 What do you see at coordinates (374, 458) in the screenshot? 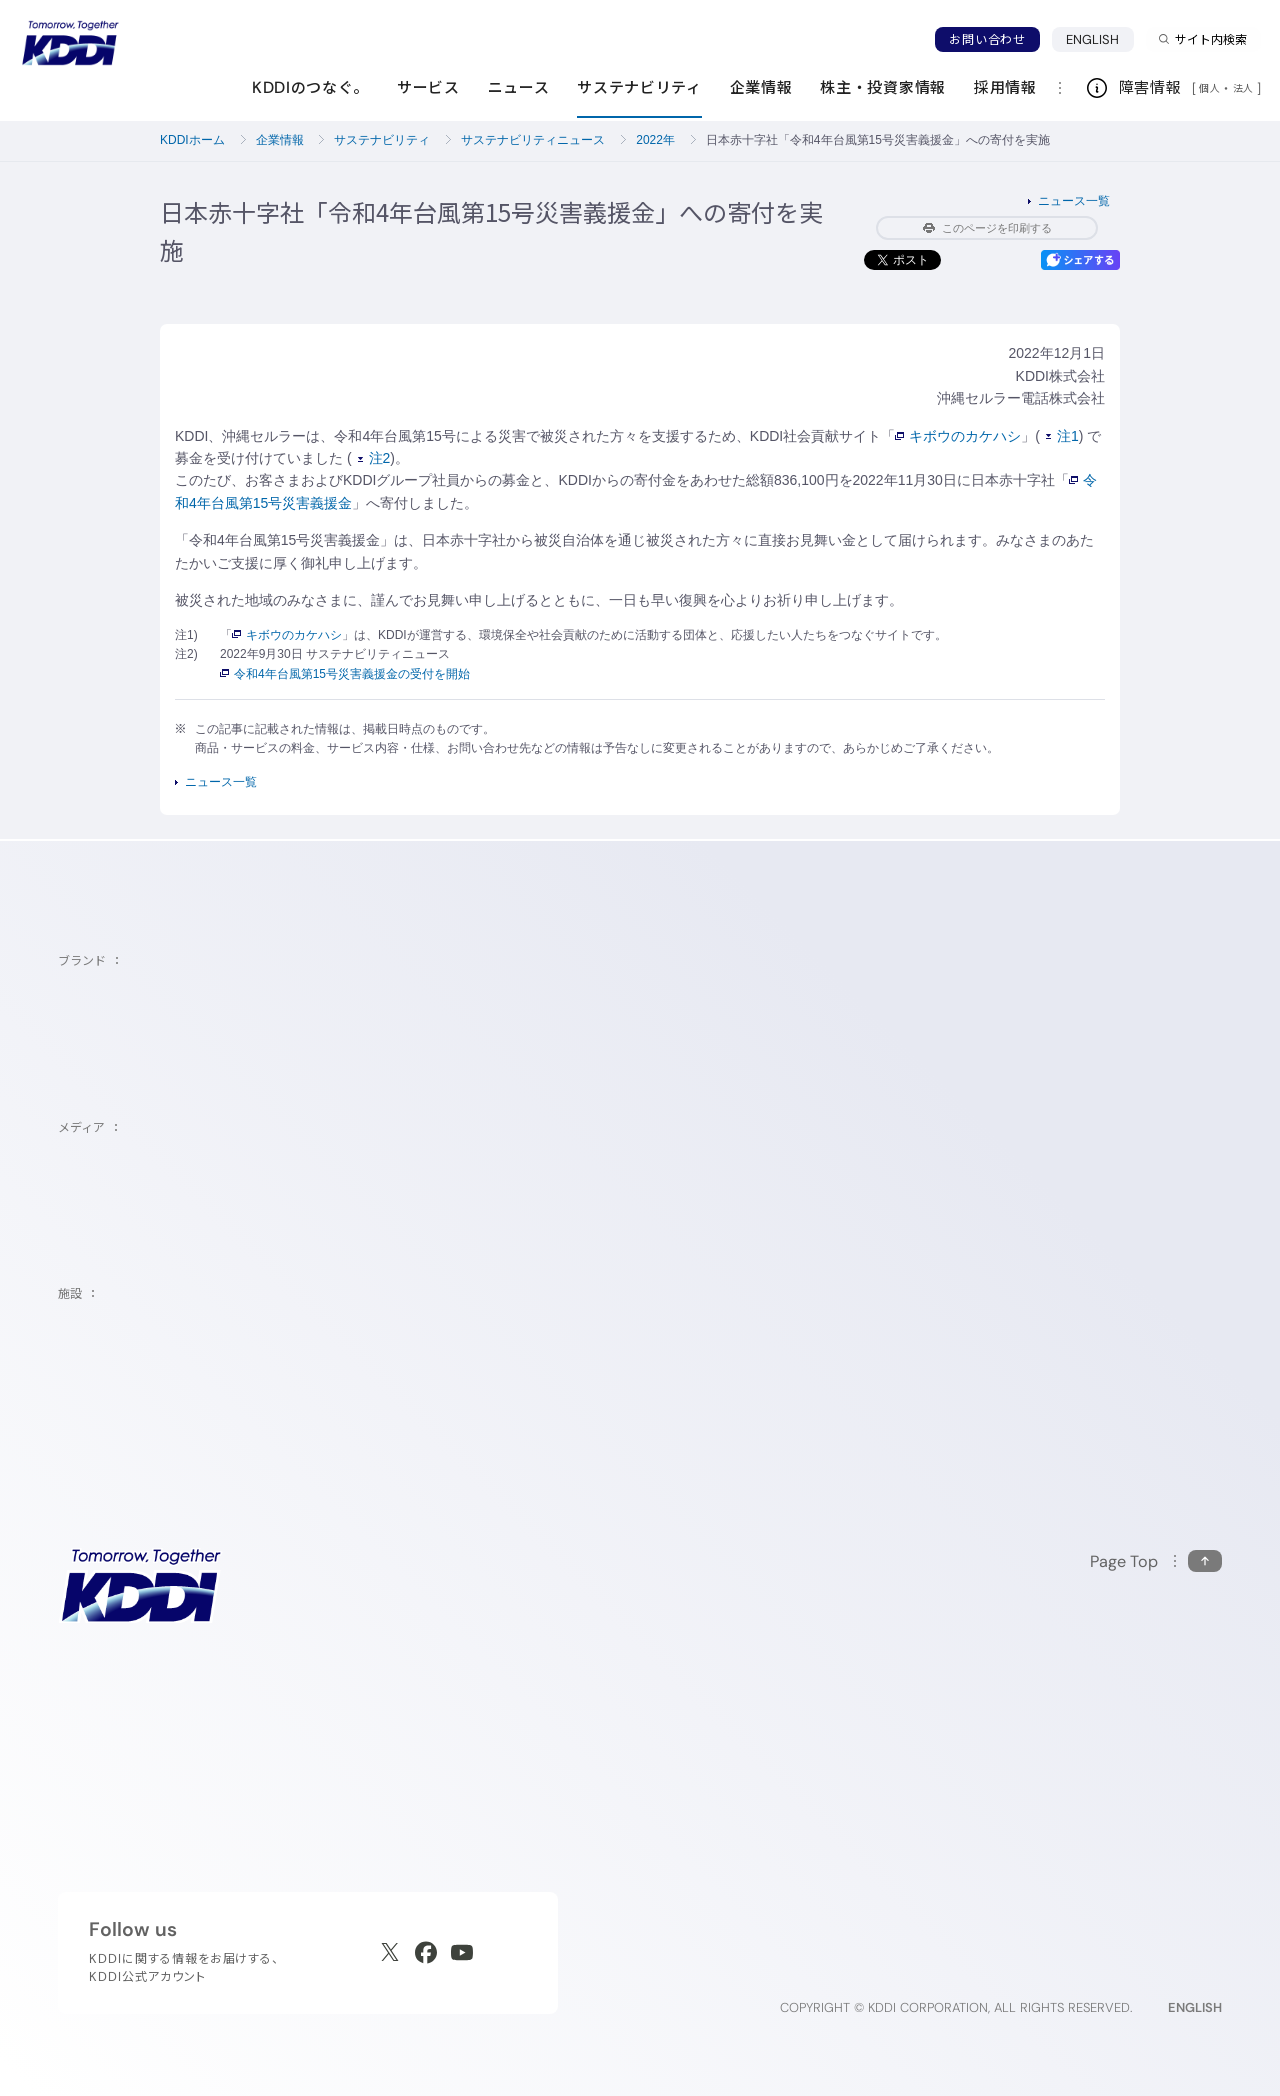
I see `注2` at bounding box center [374, 458].